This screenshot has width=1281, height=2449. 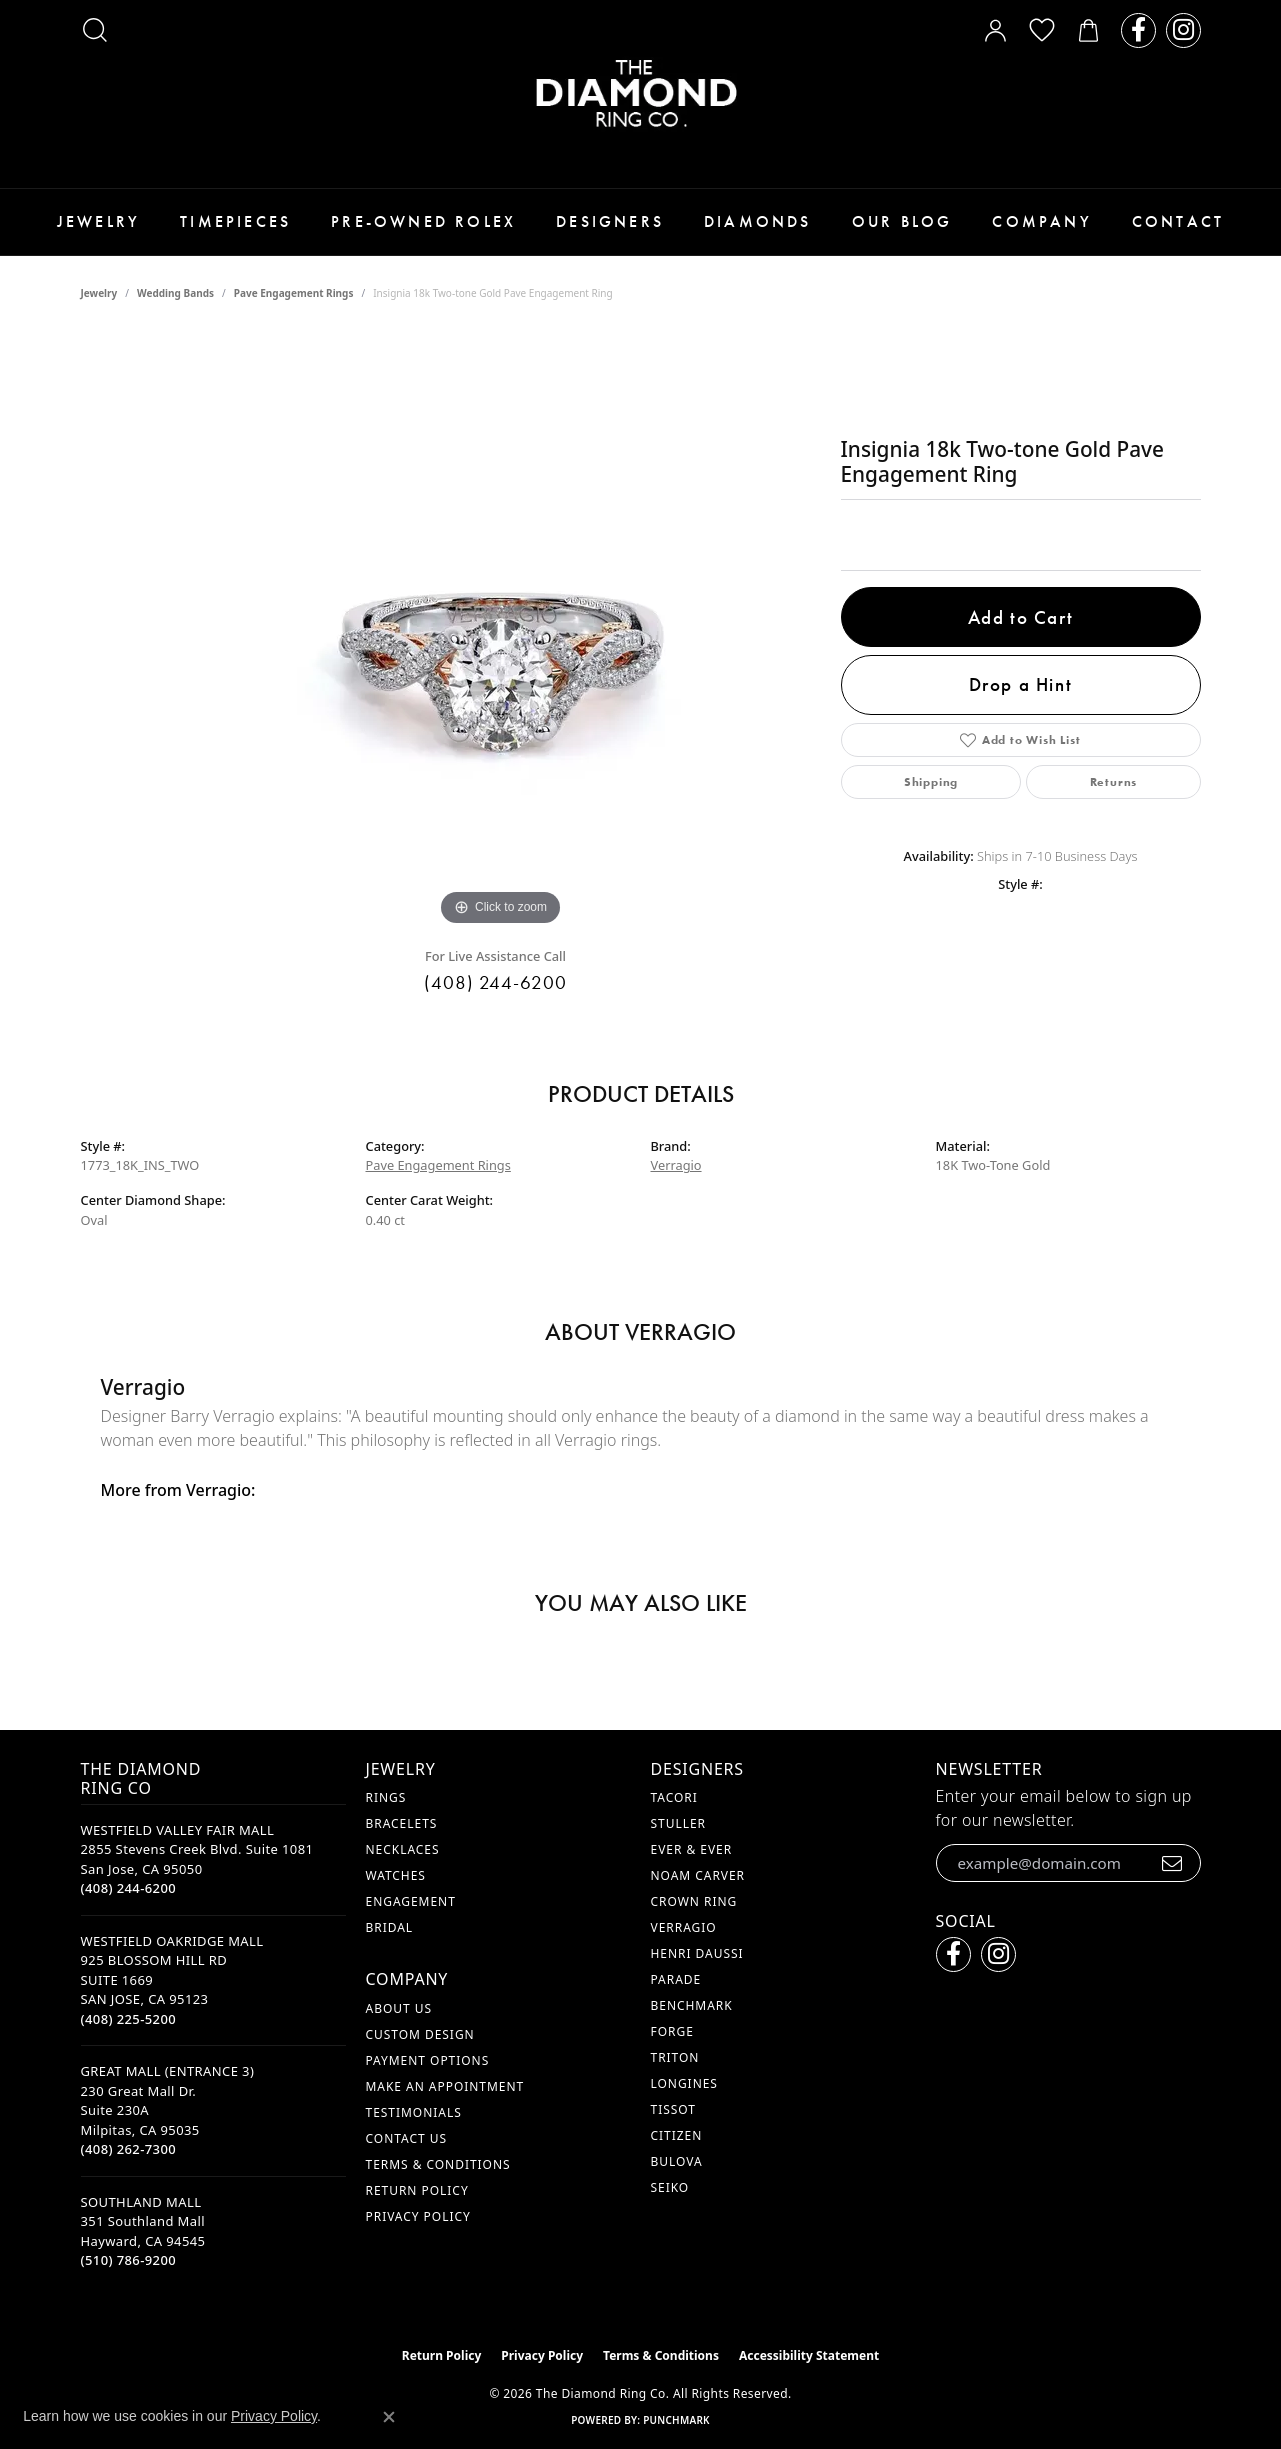 What do you see at coordinates (445, 2086) in the screenshot?
I see `Make An Appointment` at bounding box center [445, 2086].